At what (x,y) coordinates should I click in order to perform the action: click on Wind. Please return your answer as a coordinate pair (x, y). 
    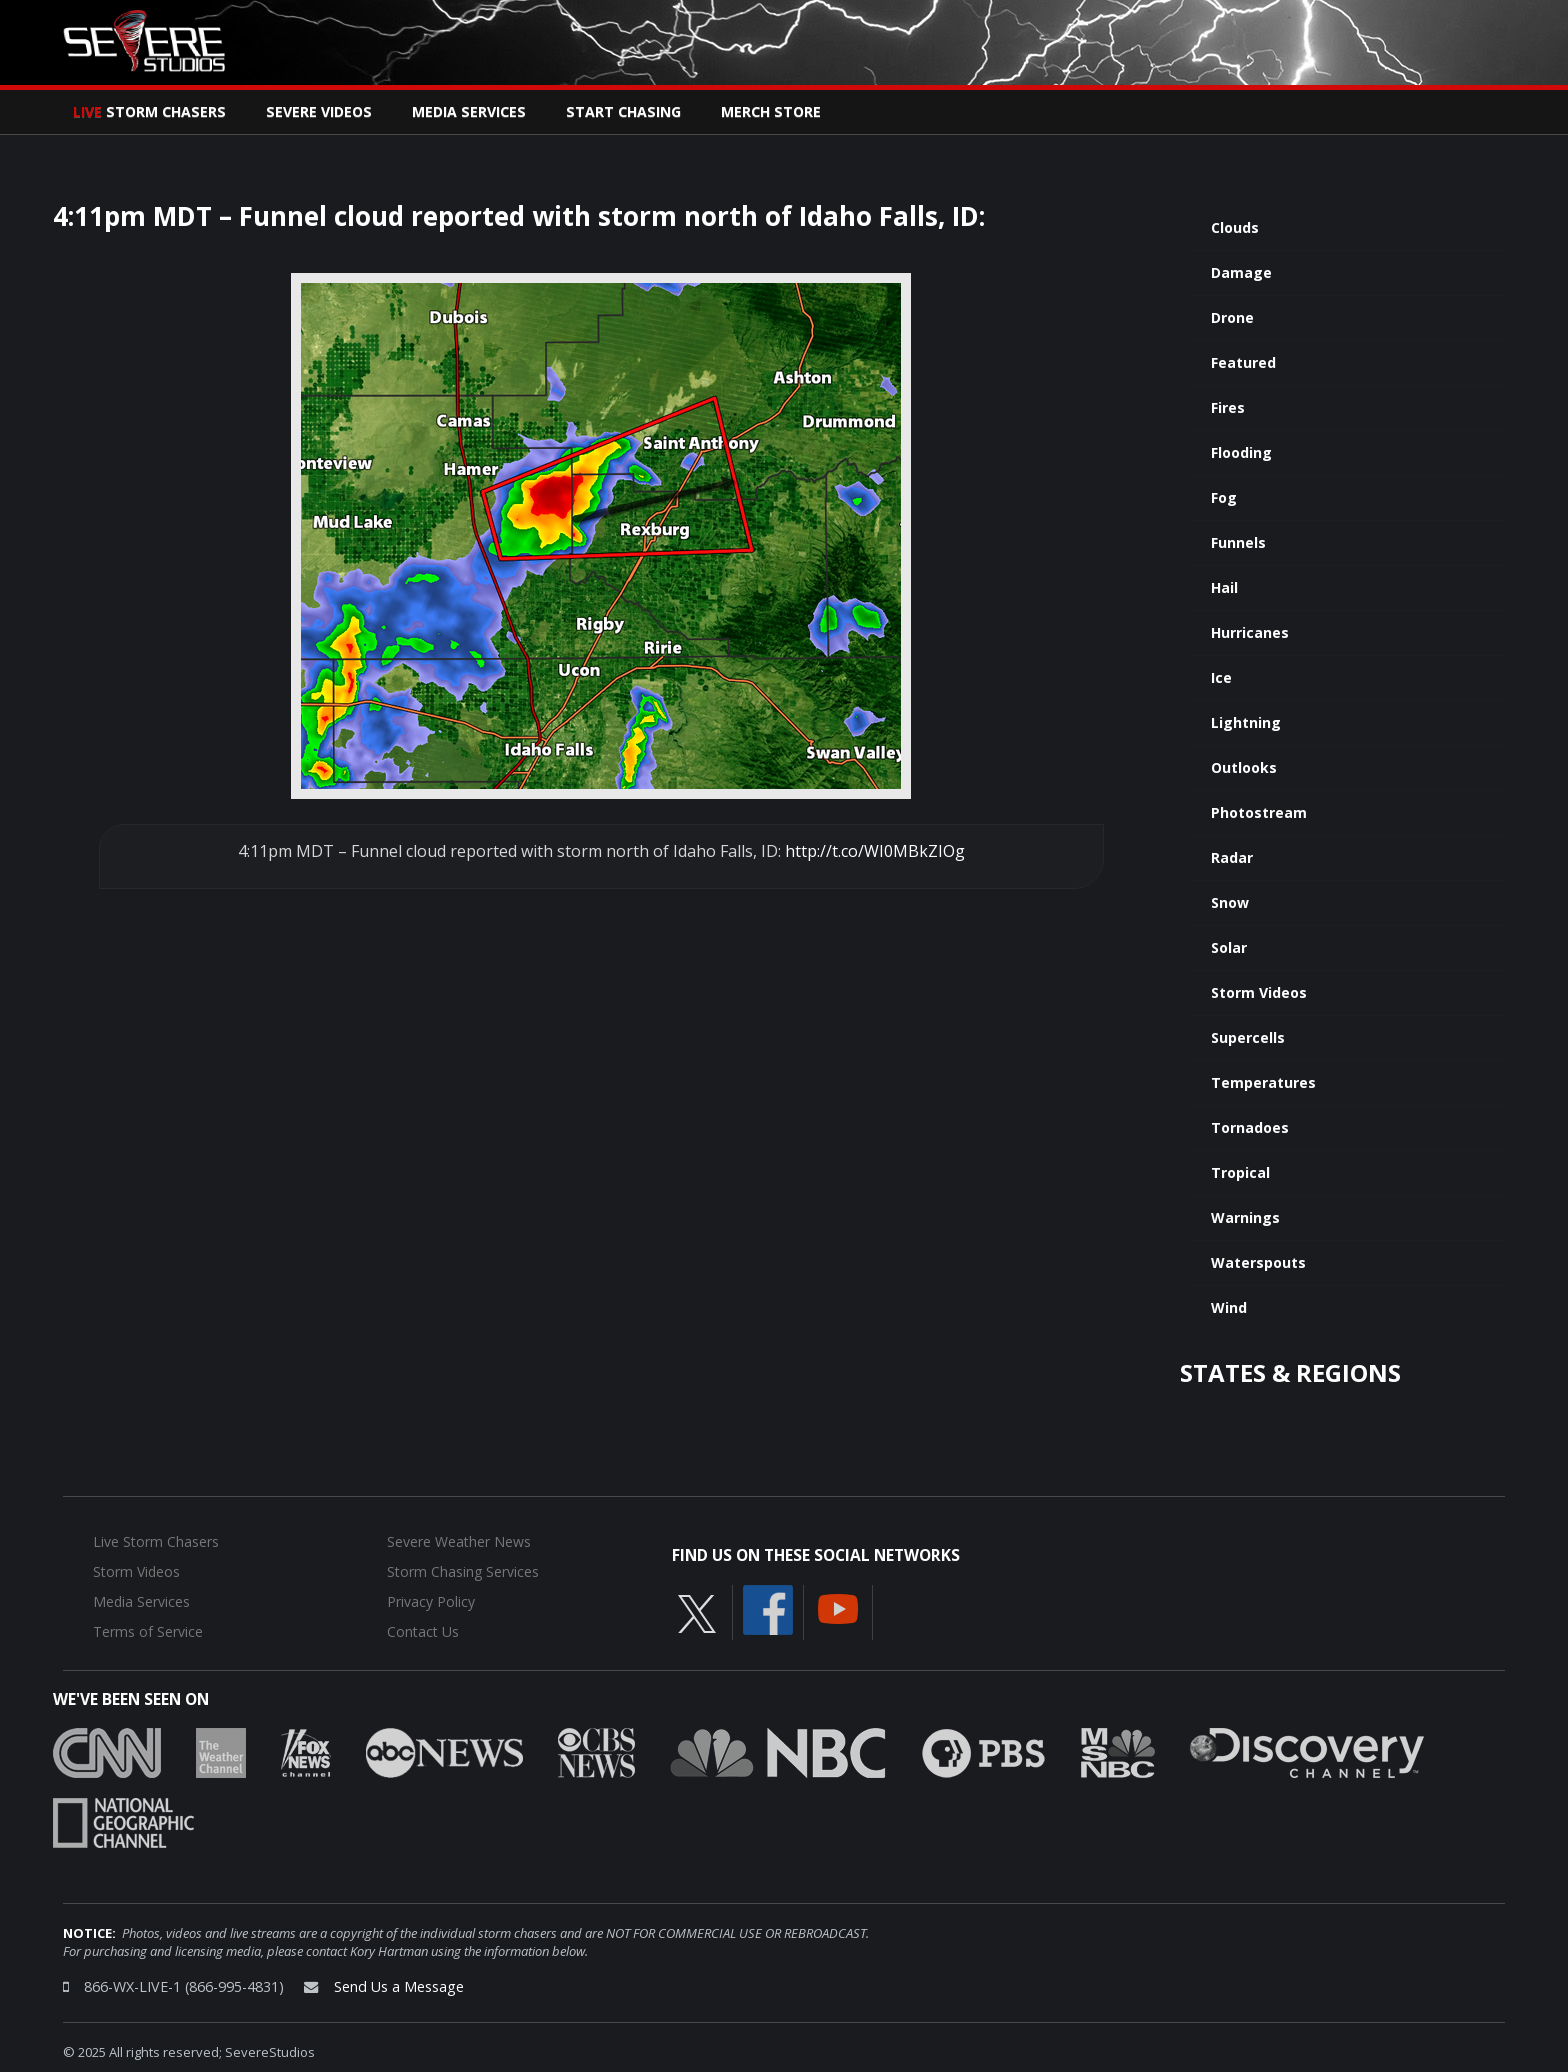
    Looking at the image, I should click on (1229, 1307).